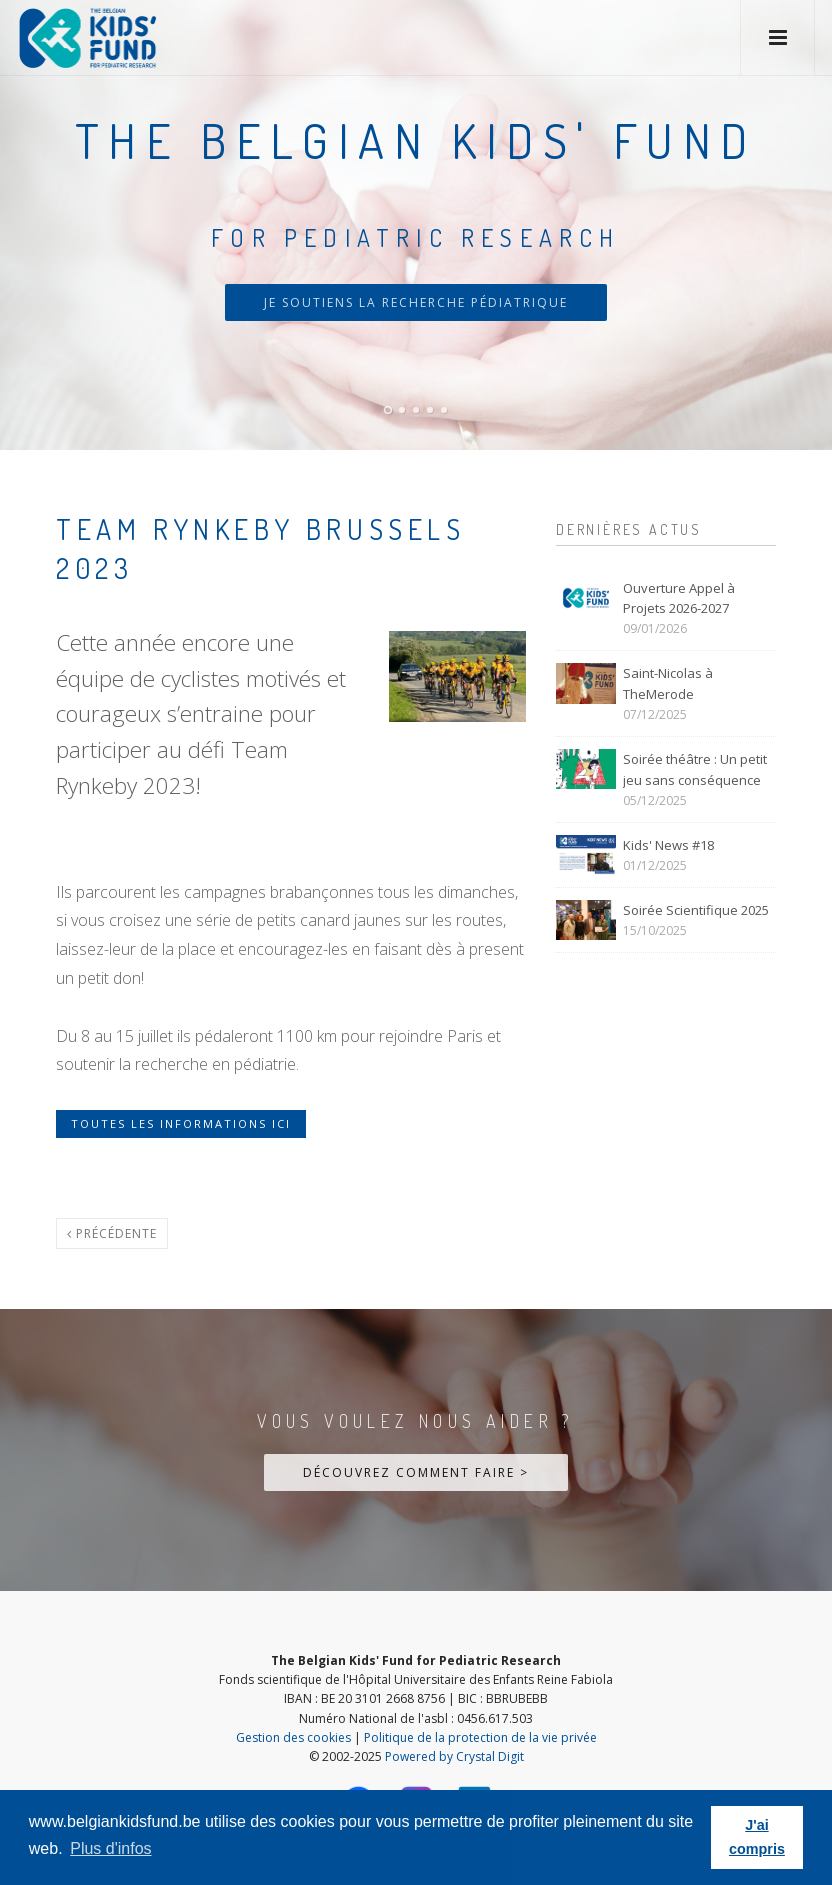 The image size is (832, 1885). What do you see at coordinates (696, 910) in the screenshot?
I see `Soirée Scientifique 2025` at bounding box center [696, 910].